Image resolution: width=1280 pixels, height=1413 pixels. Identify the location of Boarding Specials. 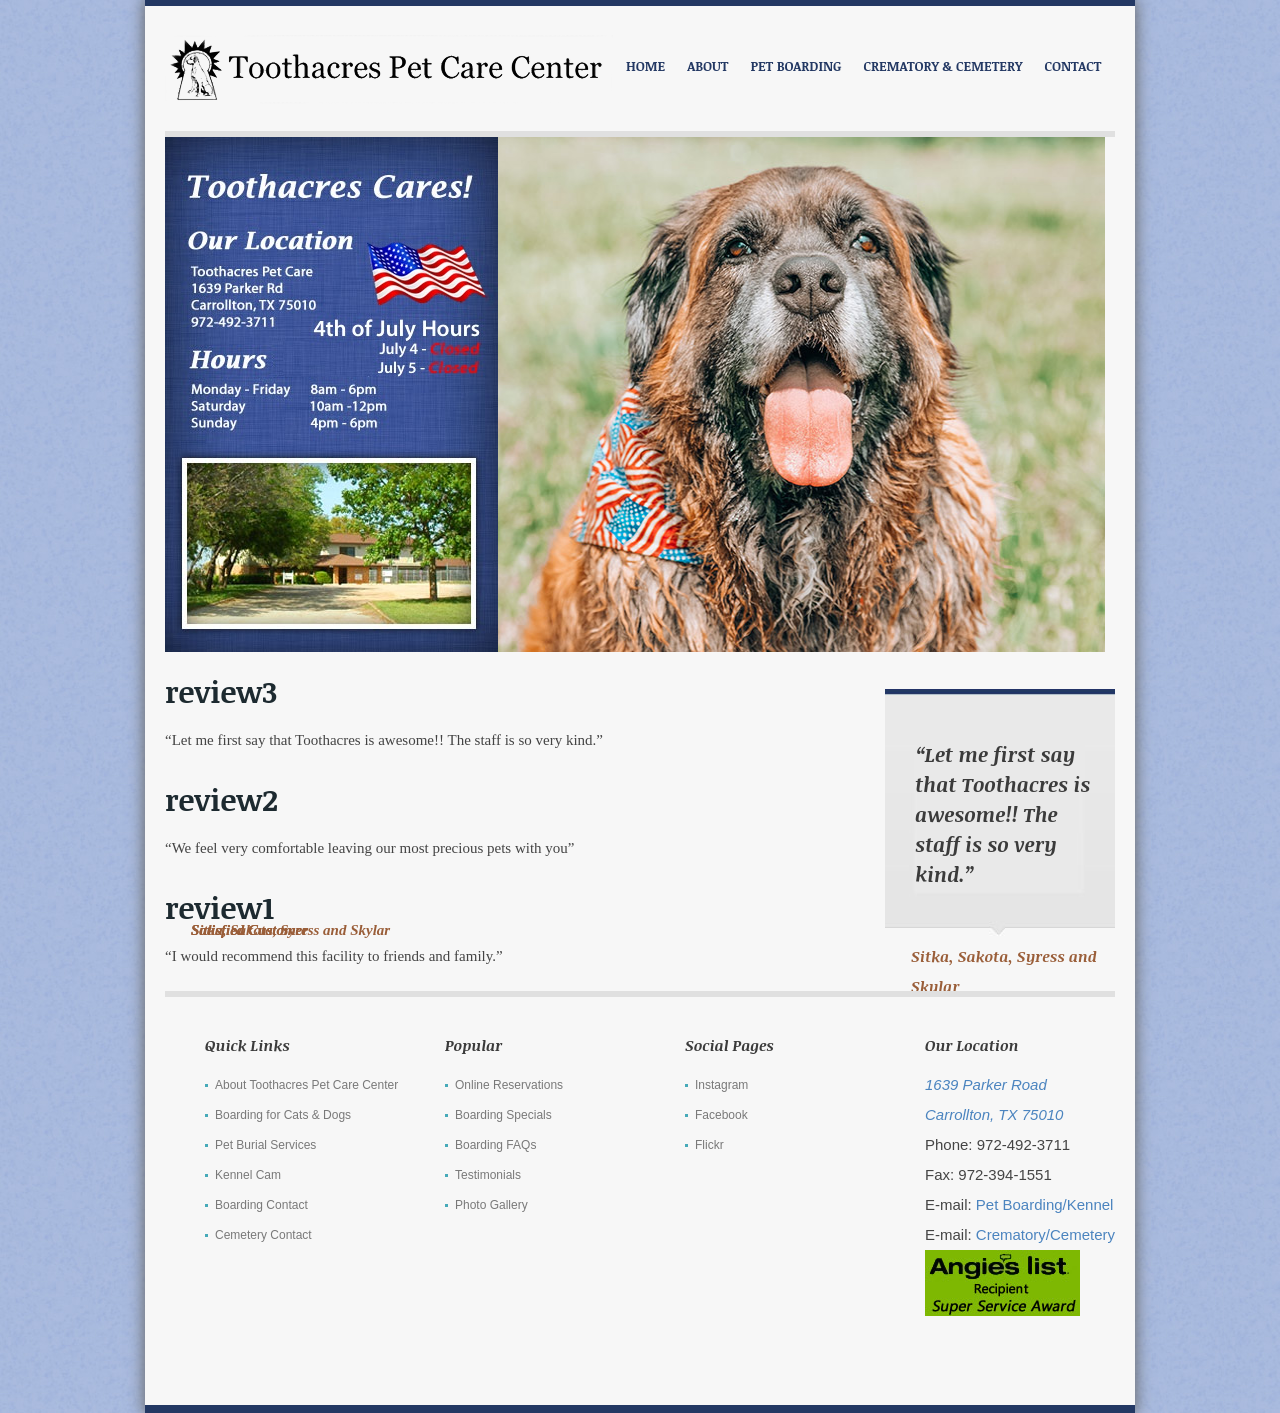
(503, 1115).